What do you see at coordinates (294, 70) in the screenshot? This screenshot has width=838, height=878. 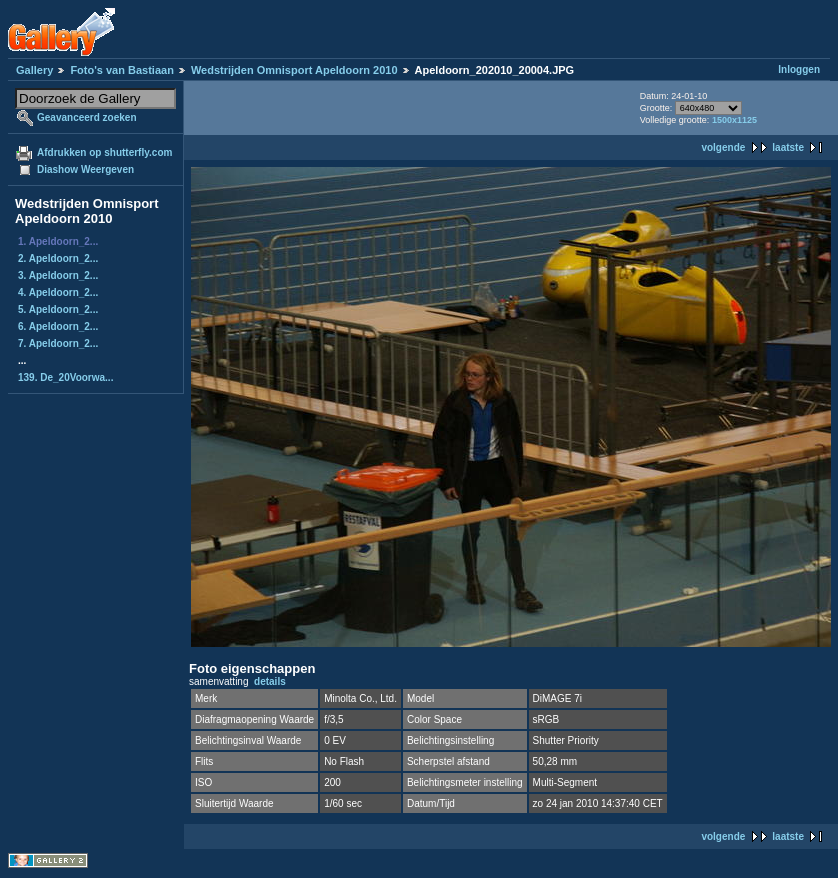 I see `Wedstrijden Omnisport Apeldoorn 2010` at bounding box center [294, 70].